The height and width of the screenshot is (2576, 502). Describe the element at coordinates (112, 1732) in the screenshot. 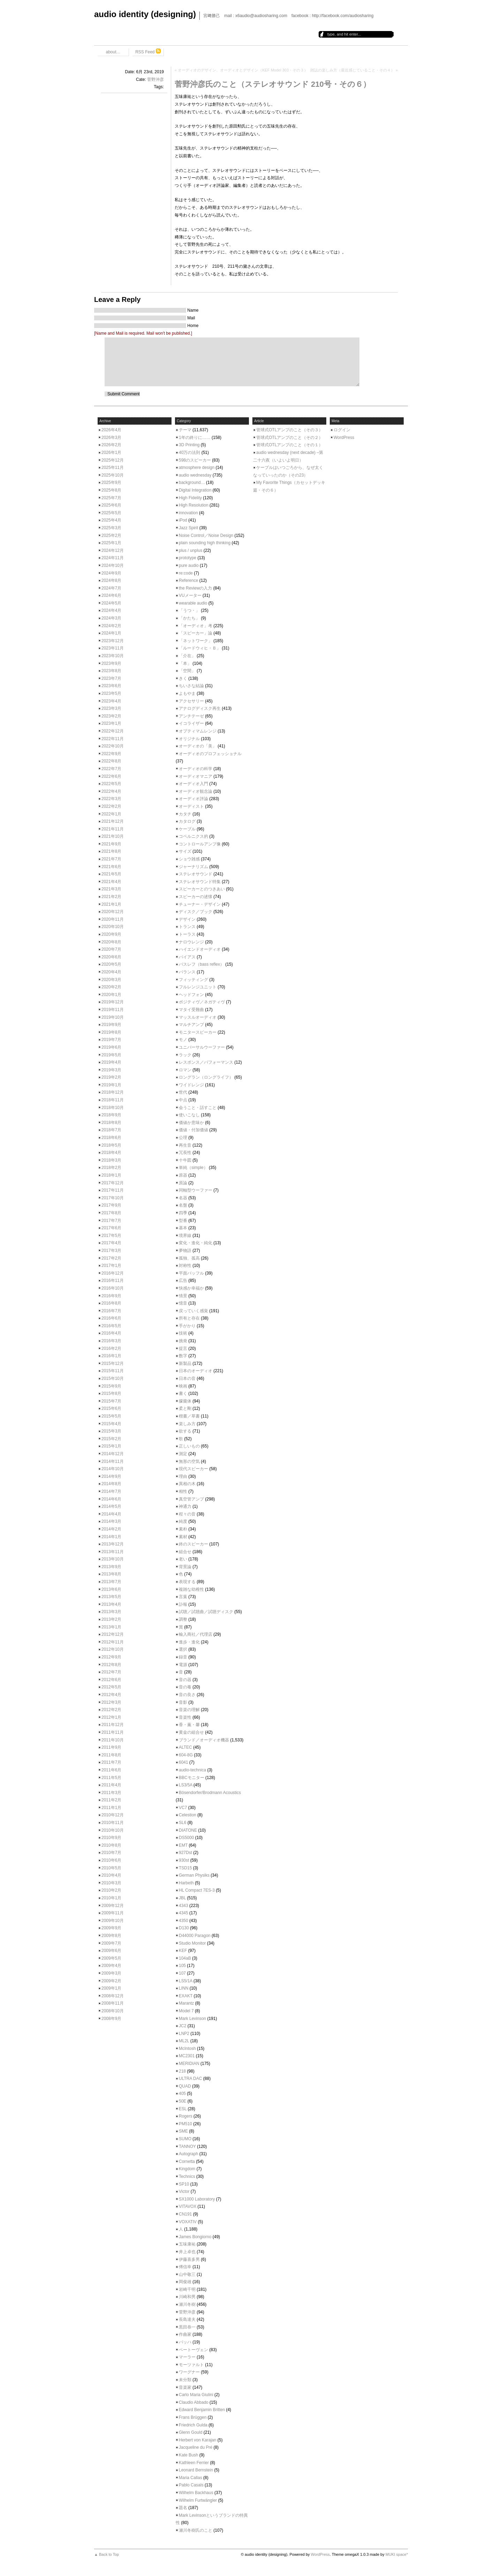

I see `2011年11月` at that location.